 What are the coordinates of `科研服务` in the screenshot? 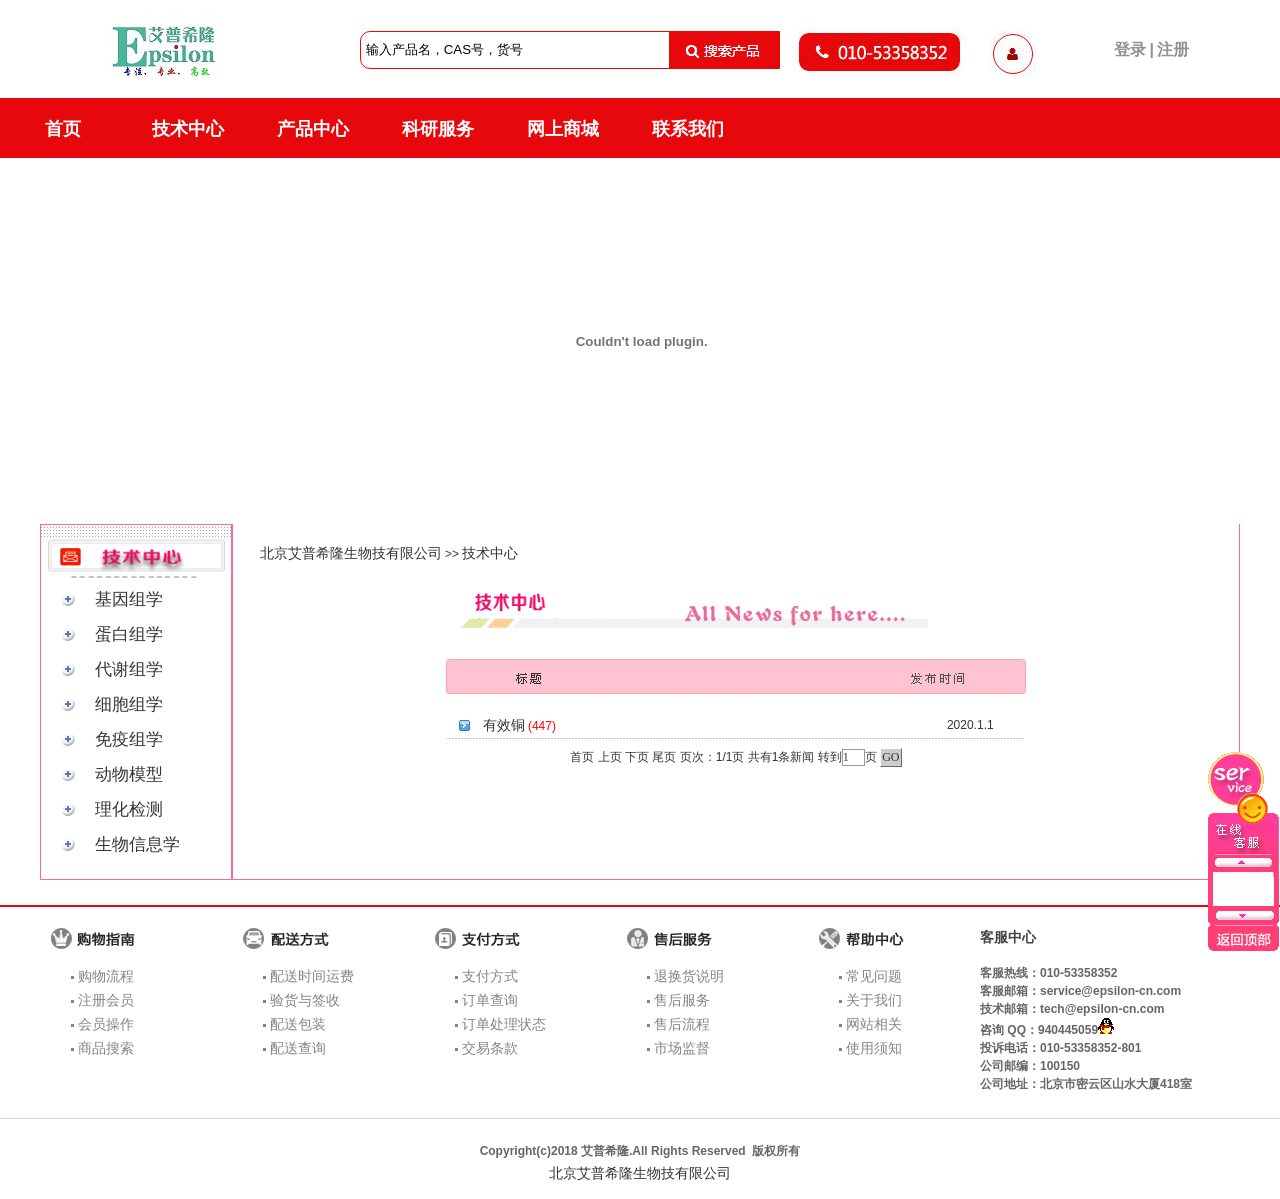 It's located at (438, 129).